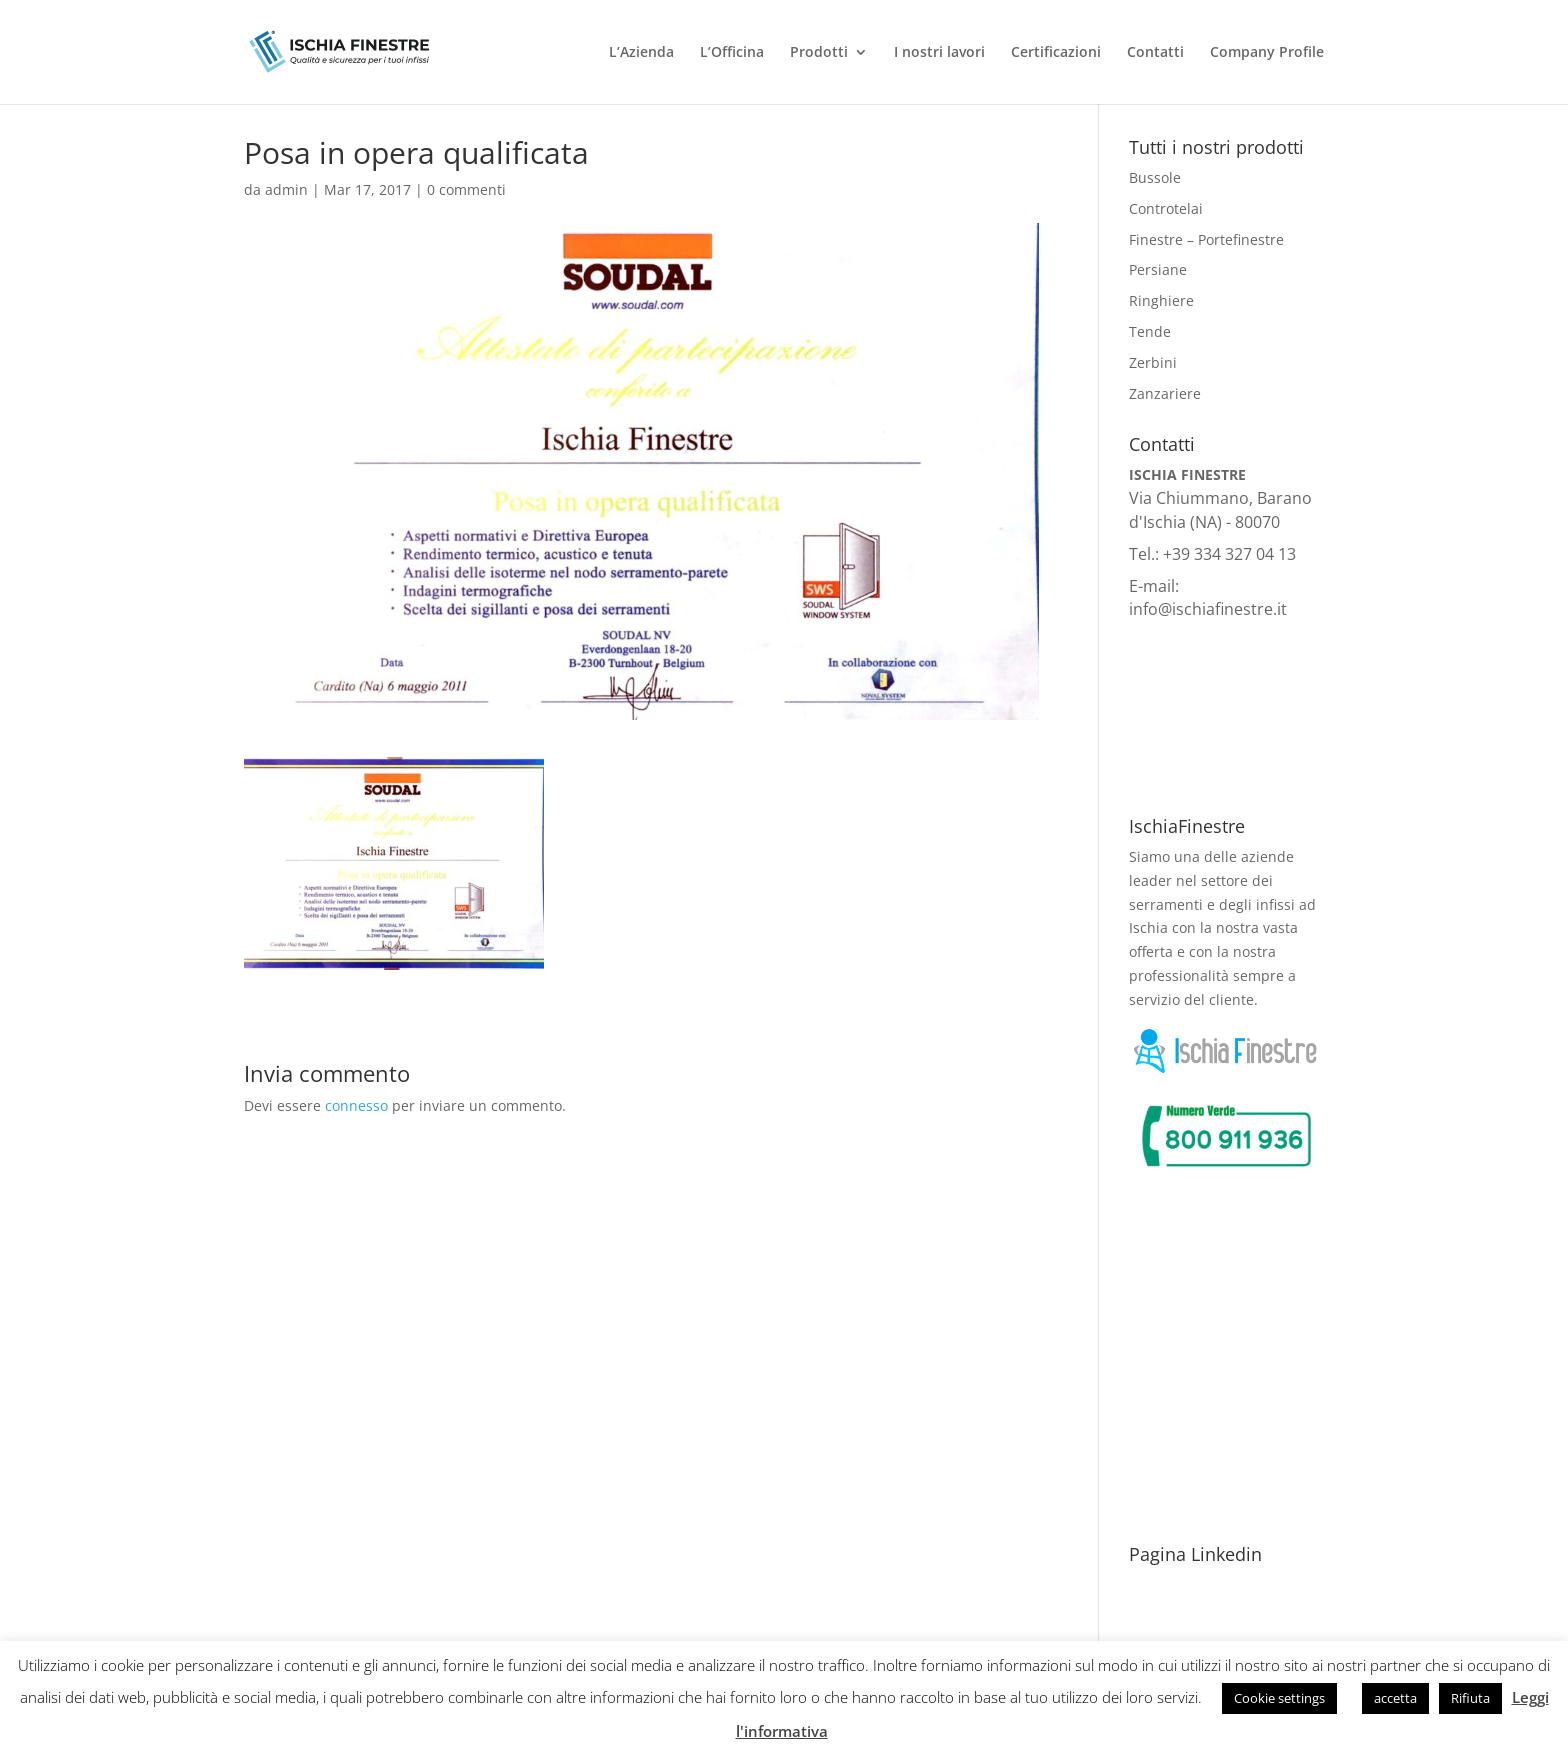 This screenshot has height=1756, width=1568. Describe the element at coordinates (1206, 239) in the screenshot. I see `Finestre – Portefinestre` at that location.